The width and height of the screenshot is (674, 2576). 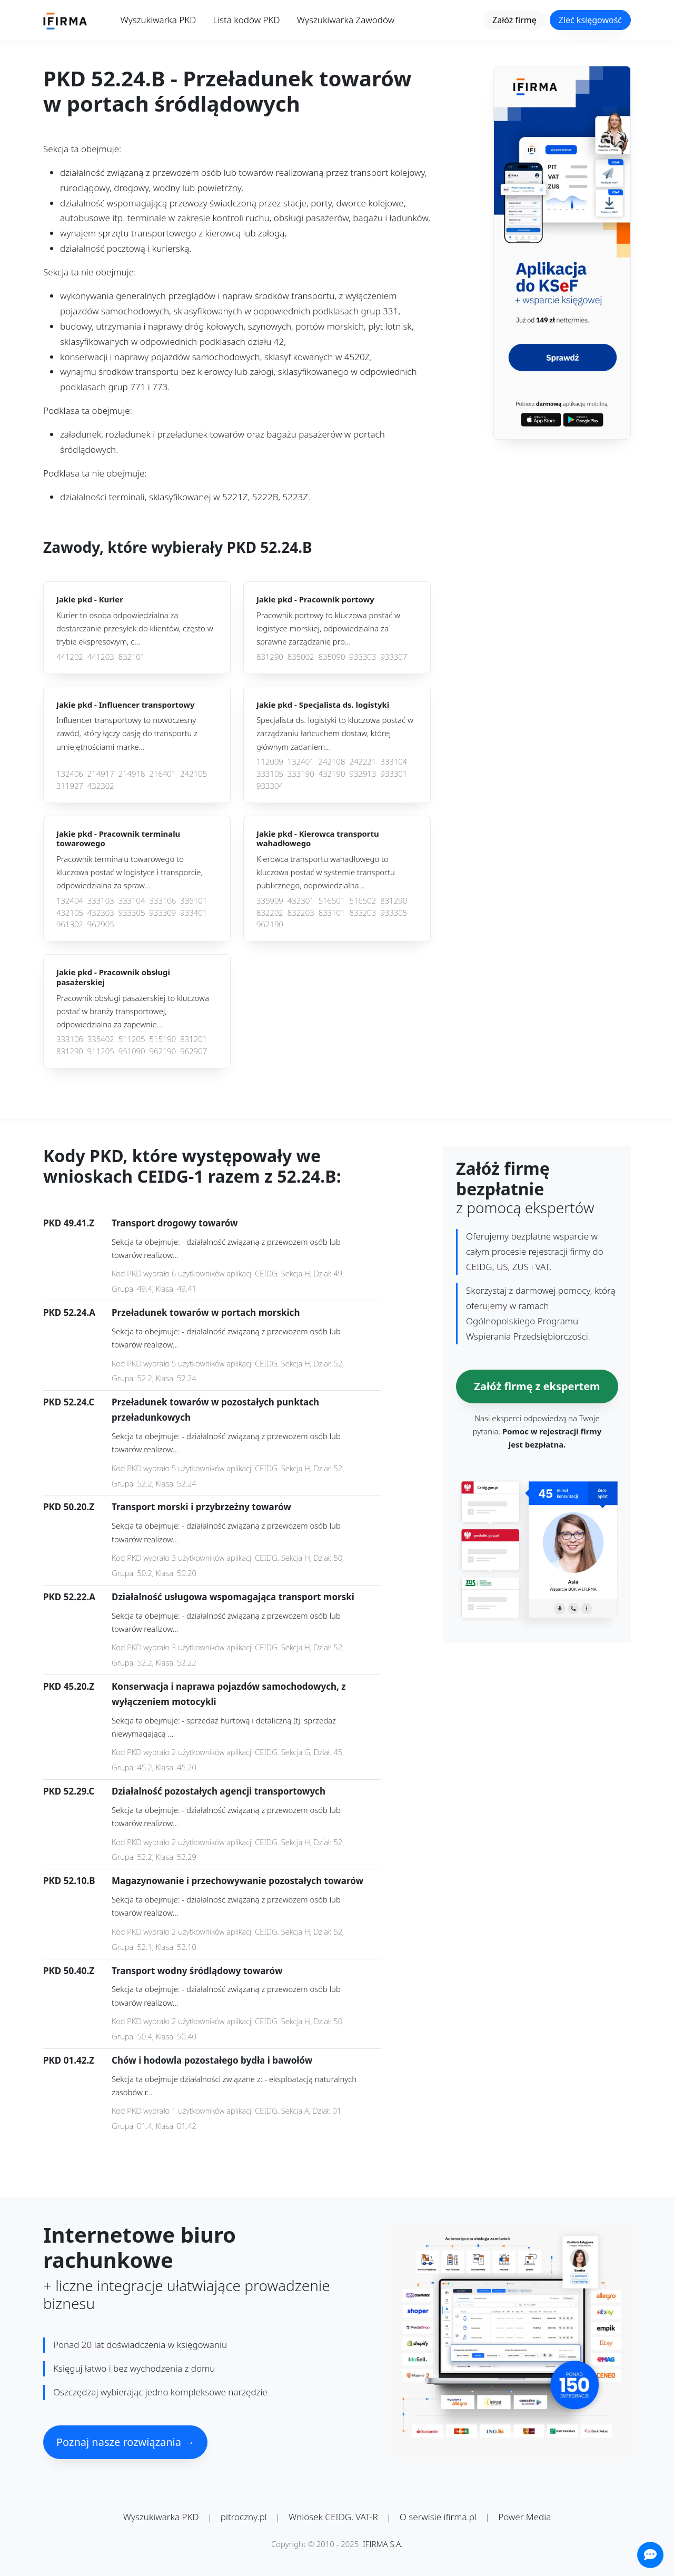 What do you see at coordinates (100, 1051) in the screenshot?
I see `911205` at bounding box center [100, 1051].